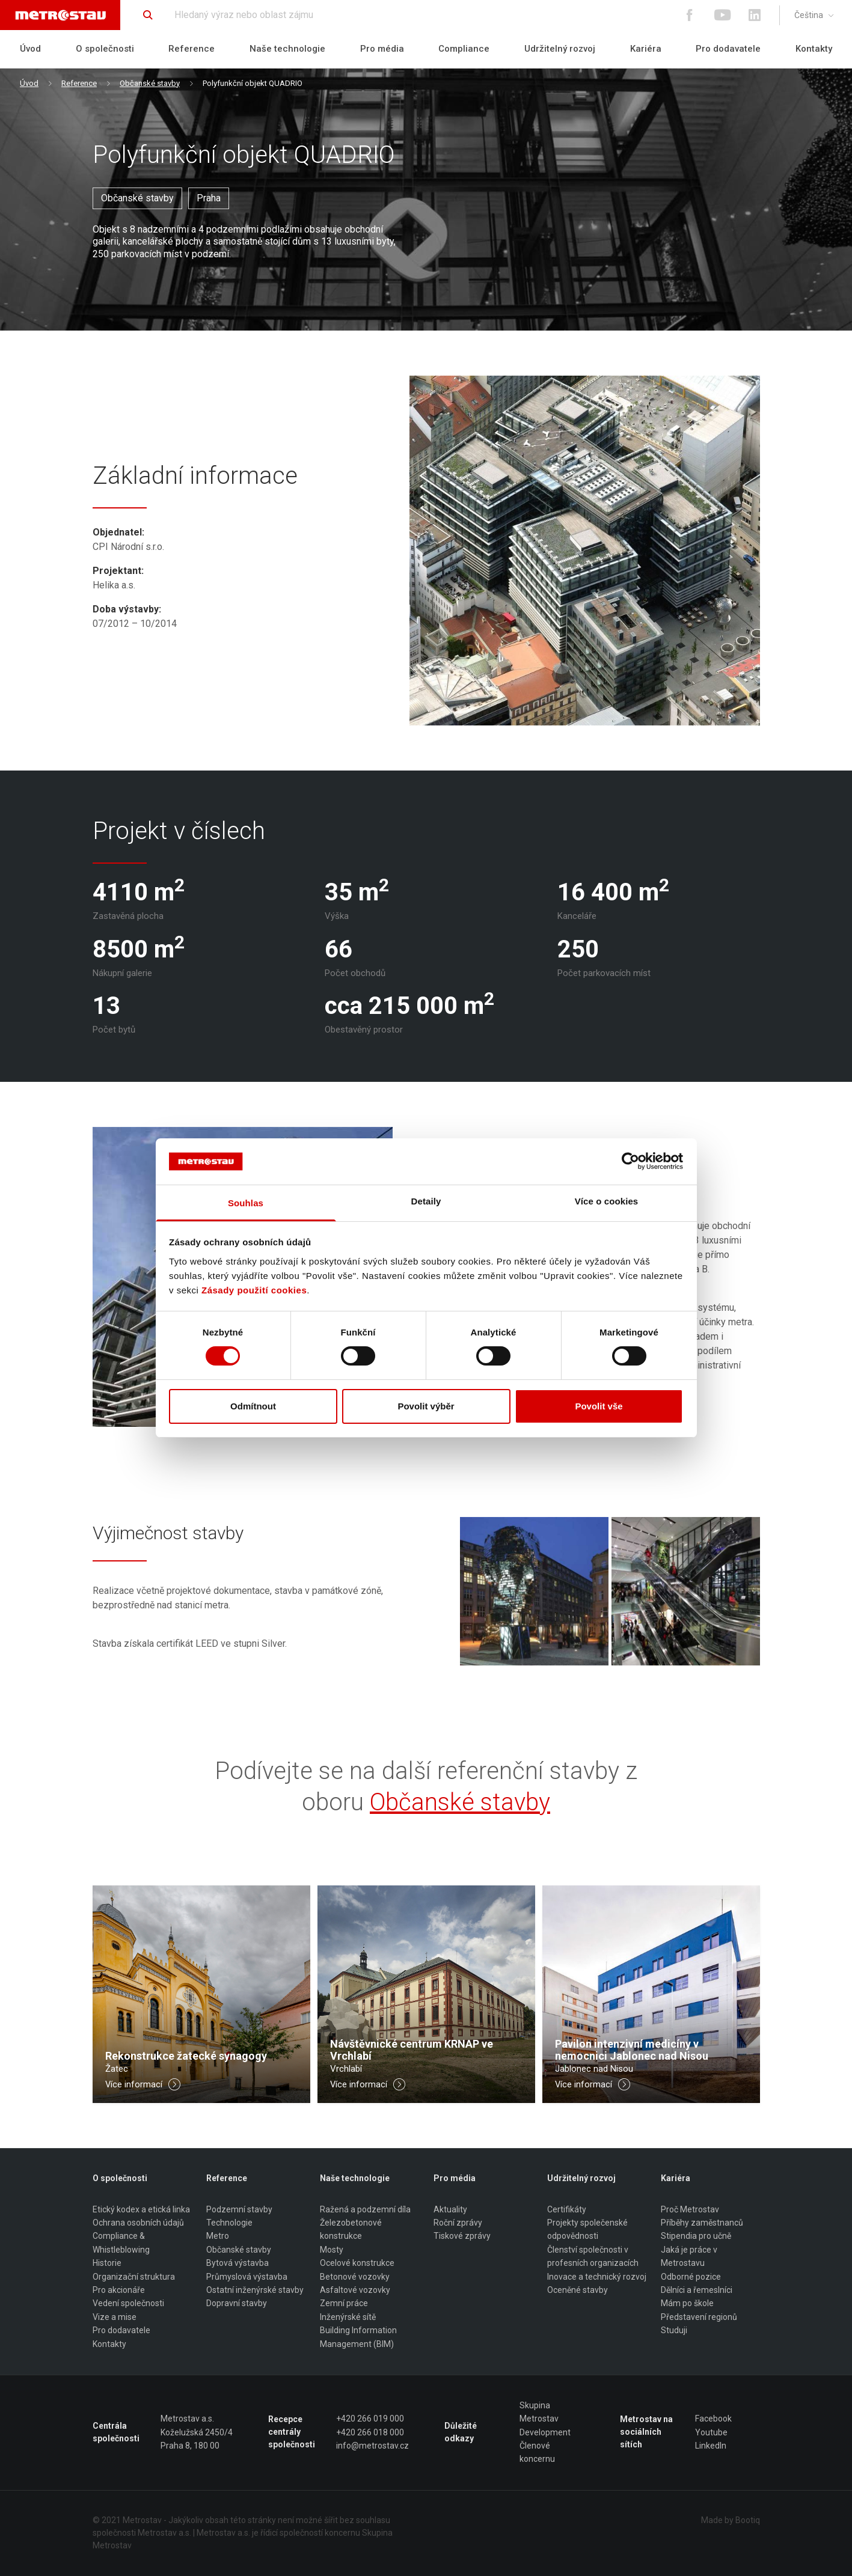  Describe the element at coordinates (105, 48) in the screenshot. I see `O společnosti` at that location.